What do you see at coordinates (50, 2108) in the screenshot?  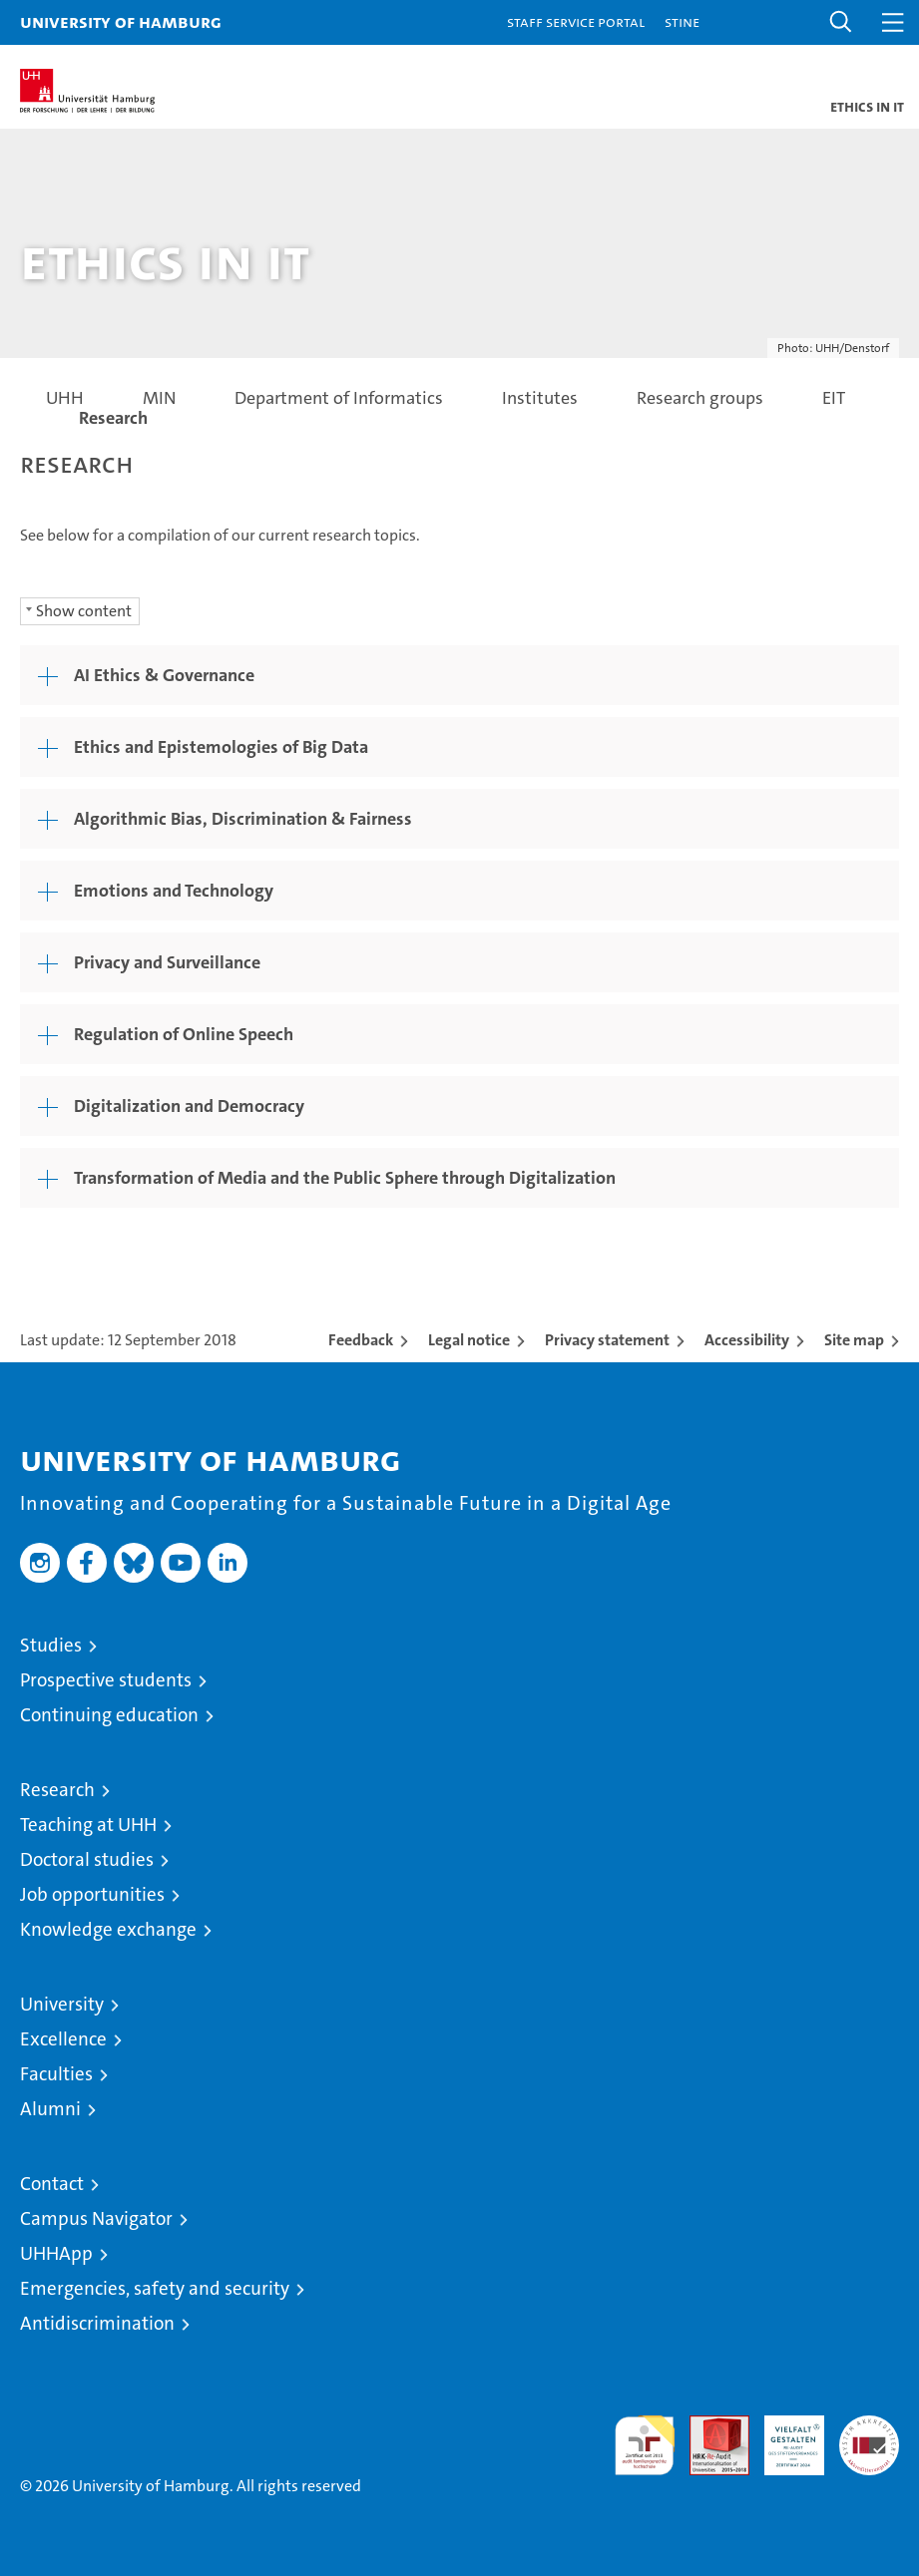 I see `Alumni` at bounding box center [50, 2108].